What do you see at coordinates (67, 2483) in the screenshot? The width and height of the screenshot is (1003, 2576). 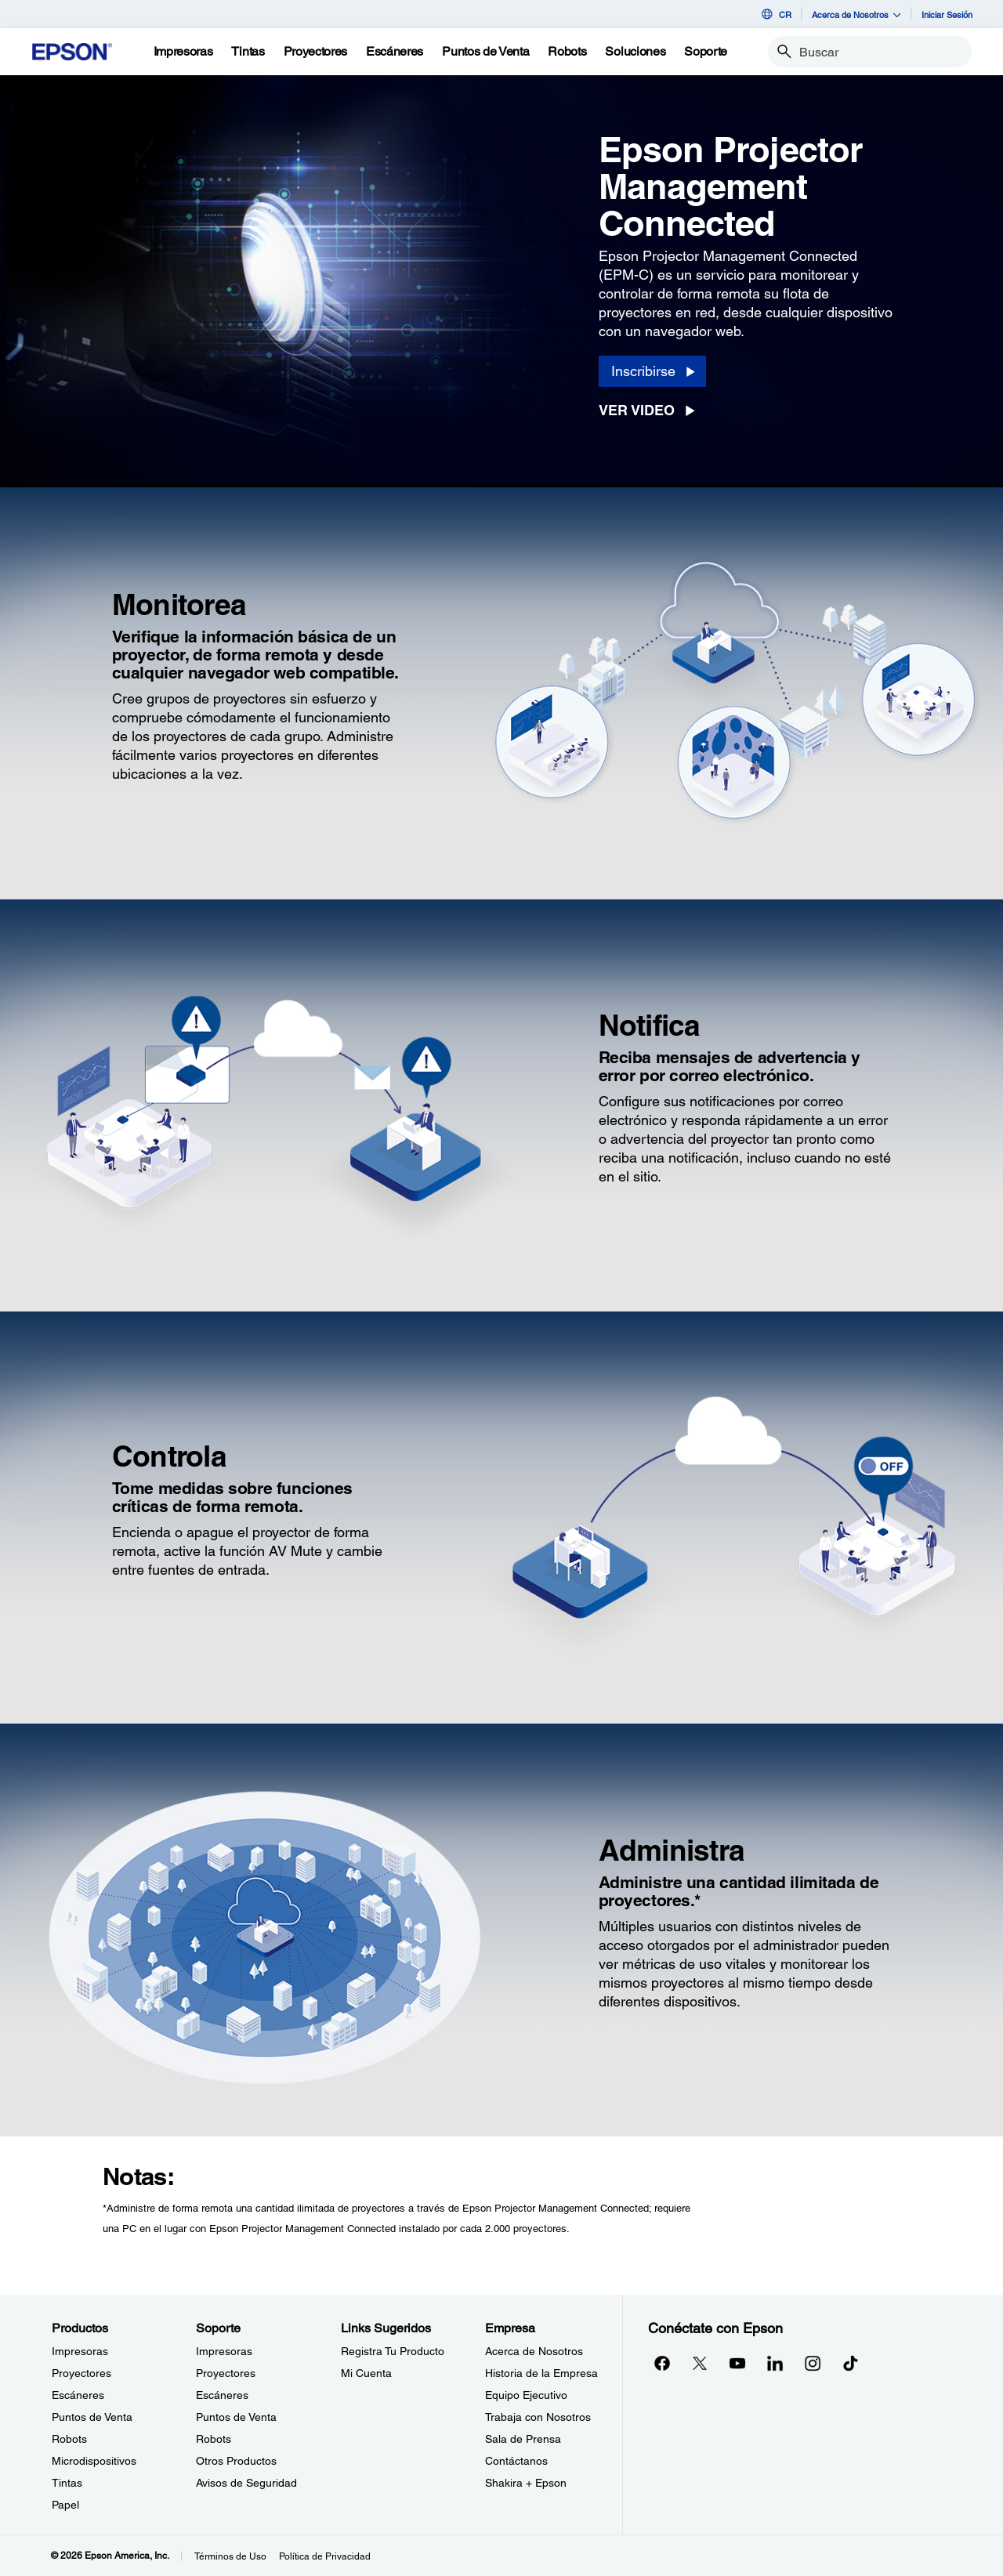 I see `Tintas [ProductosTintas]` at bounding box center [67, 2483].